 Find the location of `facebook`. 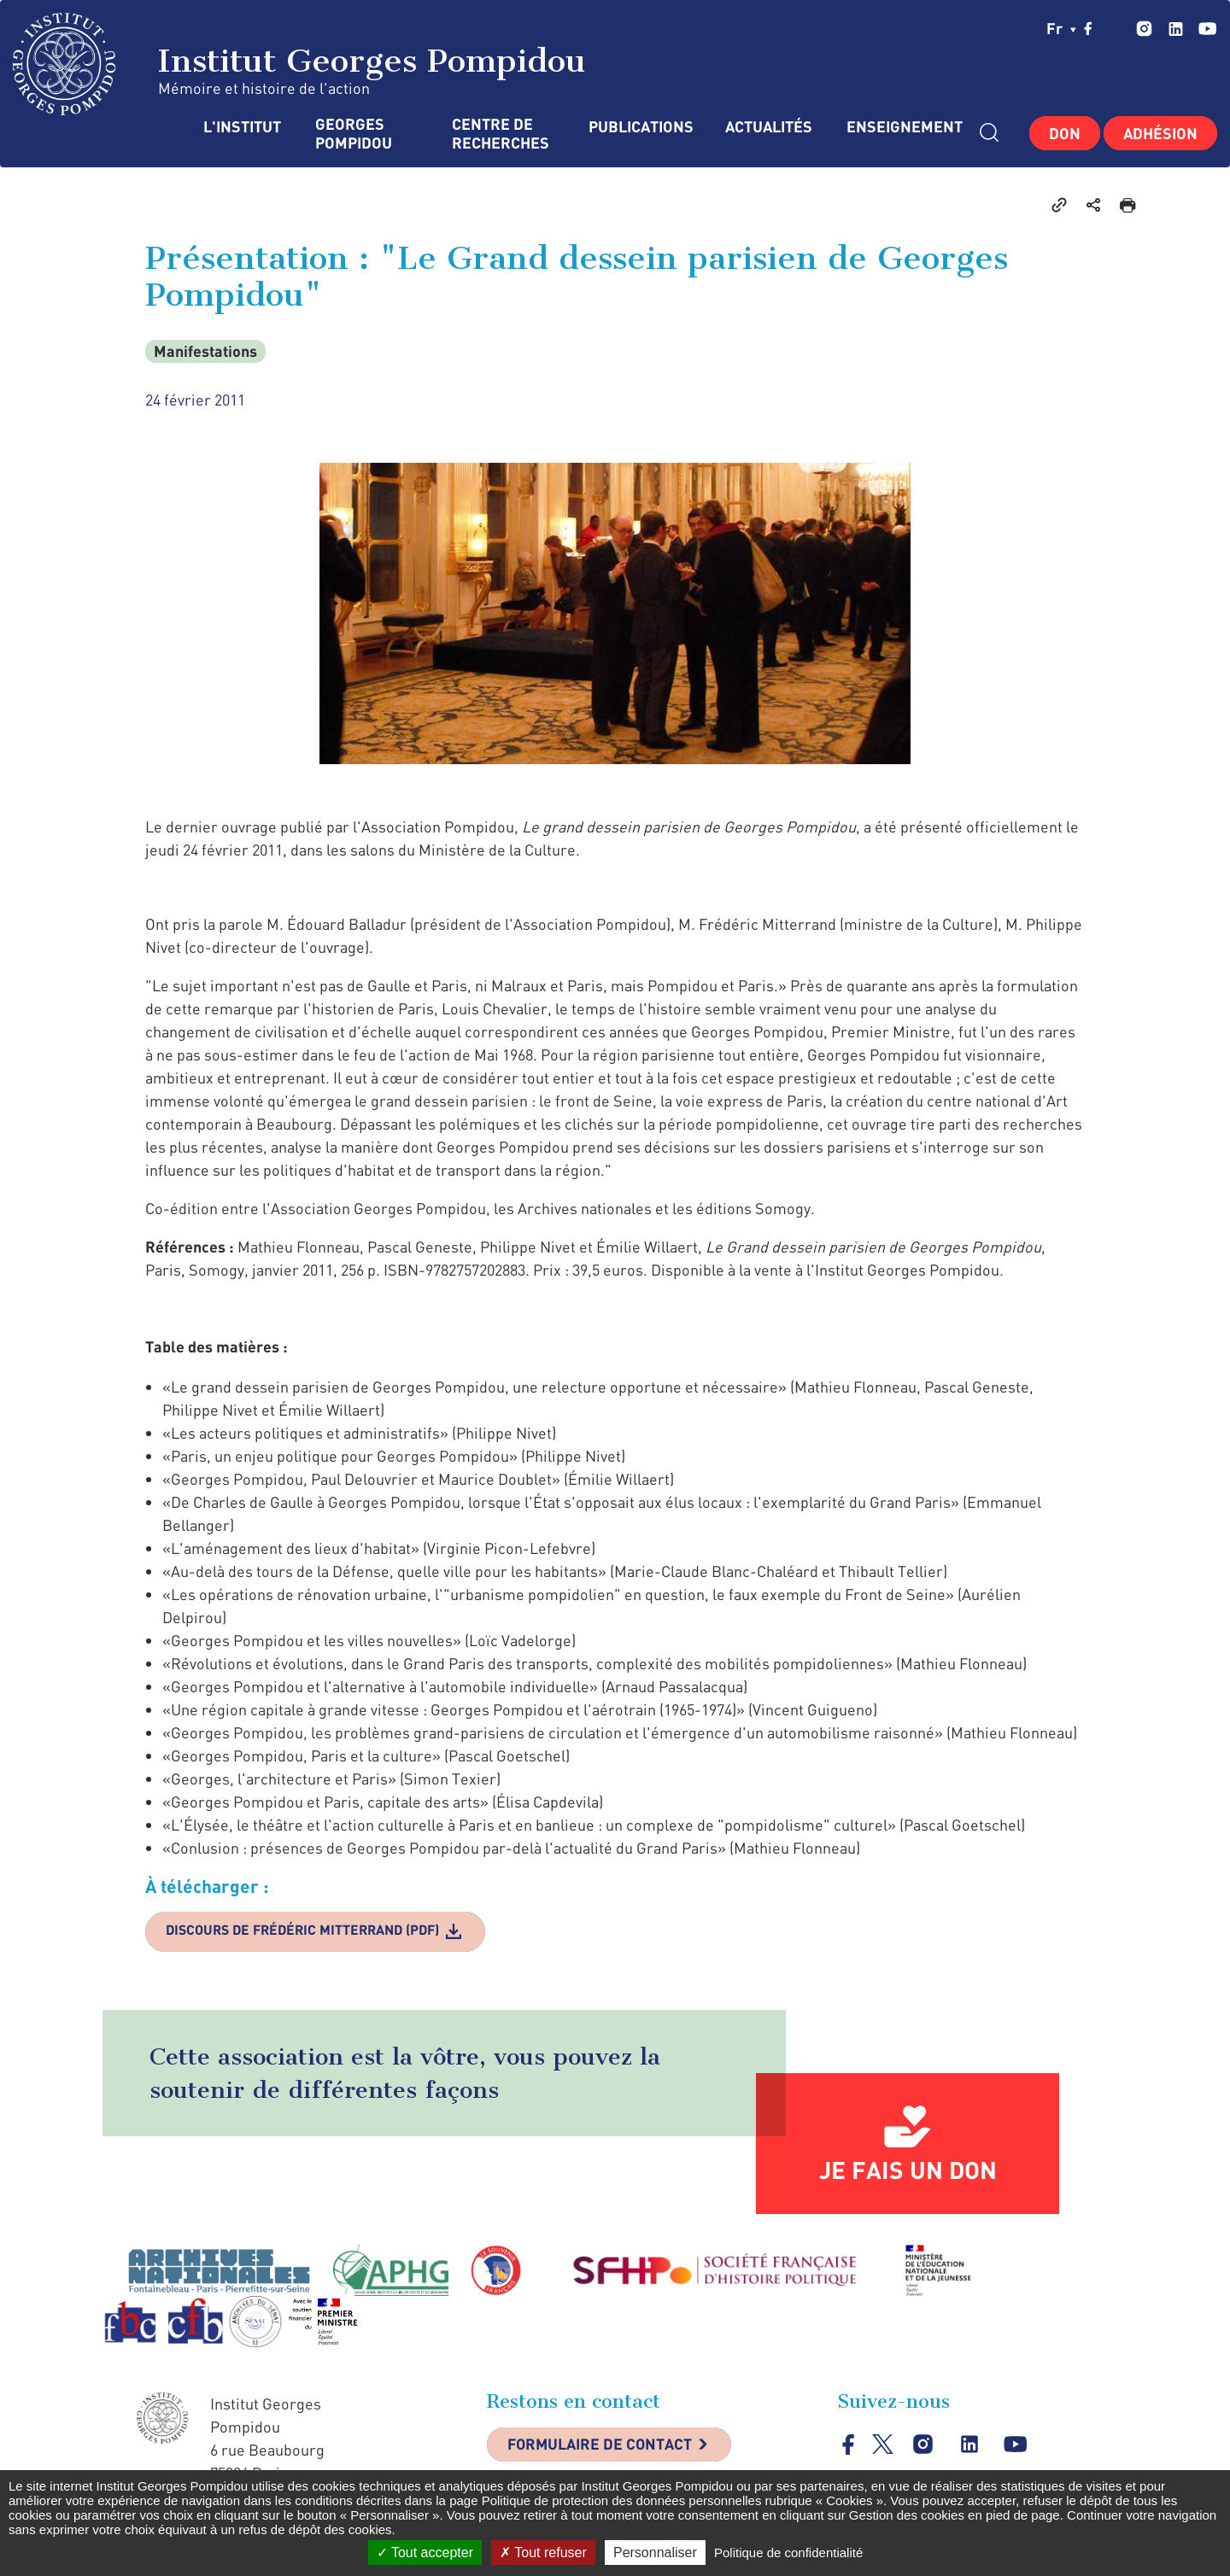

facebook is located at coordinates (1088, 28).